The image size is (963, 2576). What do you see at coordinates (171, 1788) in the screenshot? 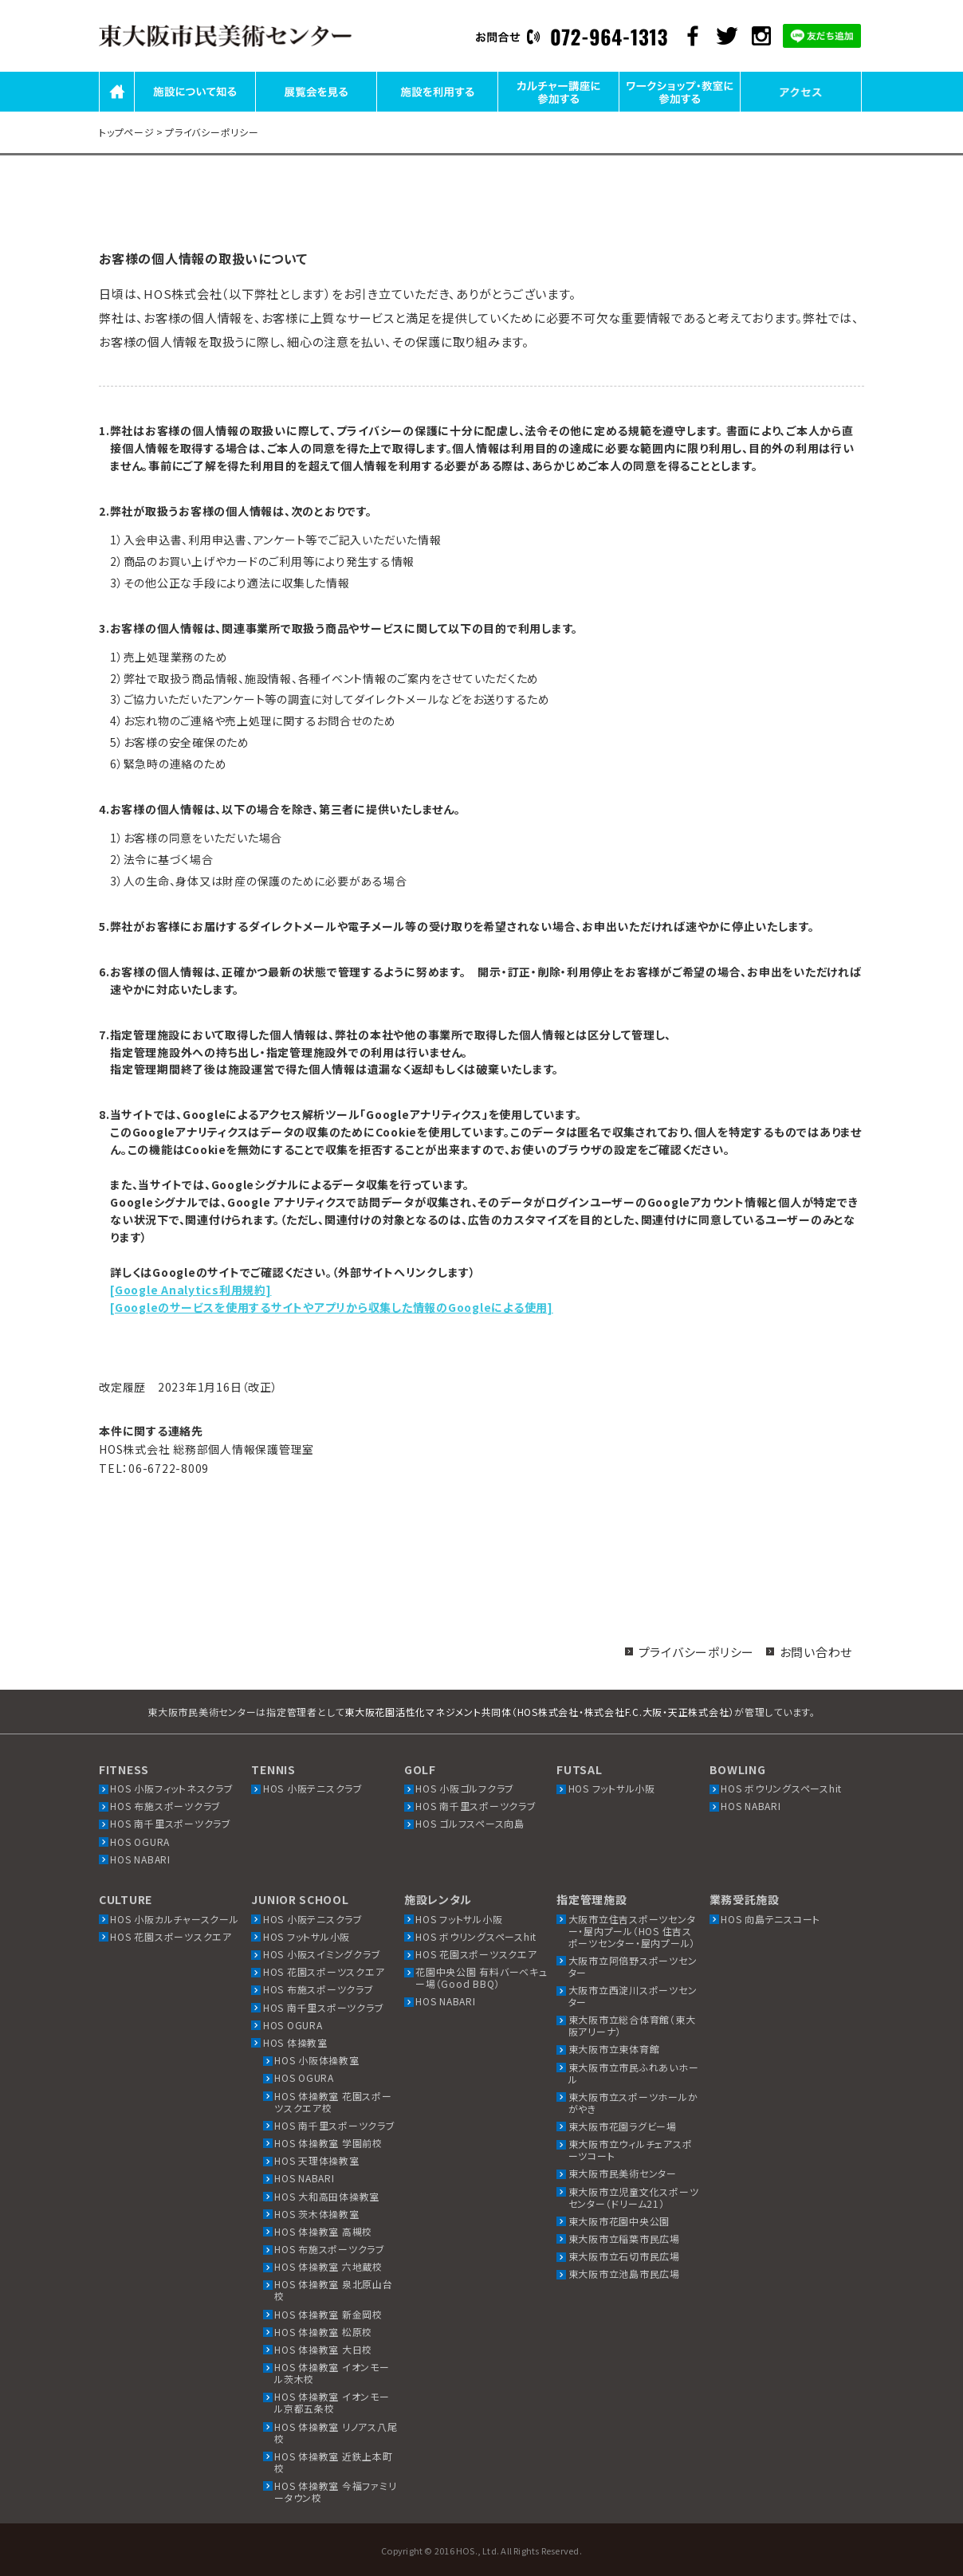
I see `HOS 小阪フィットネスクラブ` at bounding box center [171, 1788].